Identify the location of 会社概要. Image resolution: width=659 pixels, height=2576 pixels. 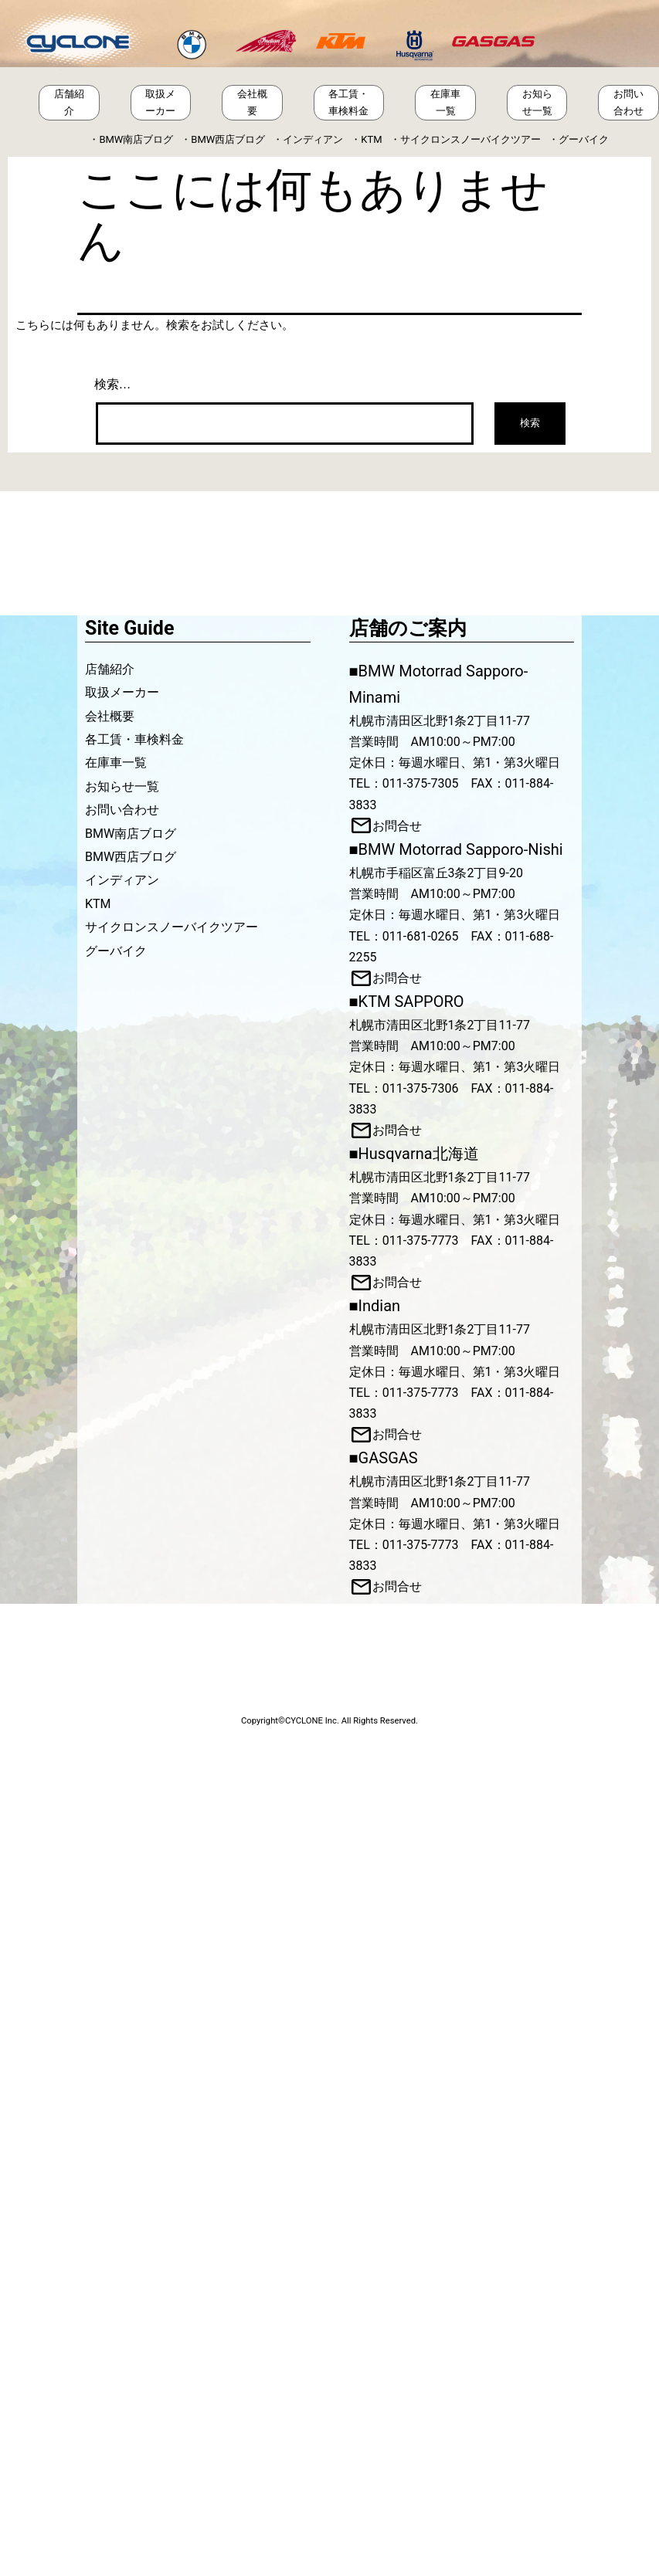
(252, 102).